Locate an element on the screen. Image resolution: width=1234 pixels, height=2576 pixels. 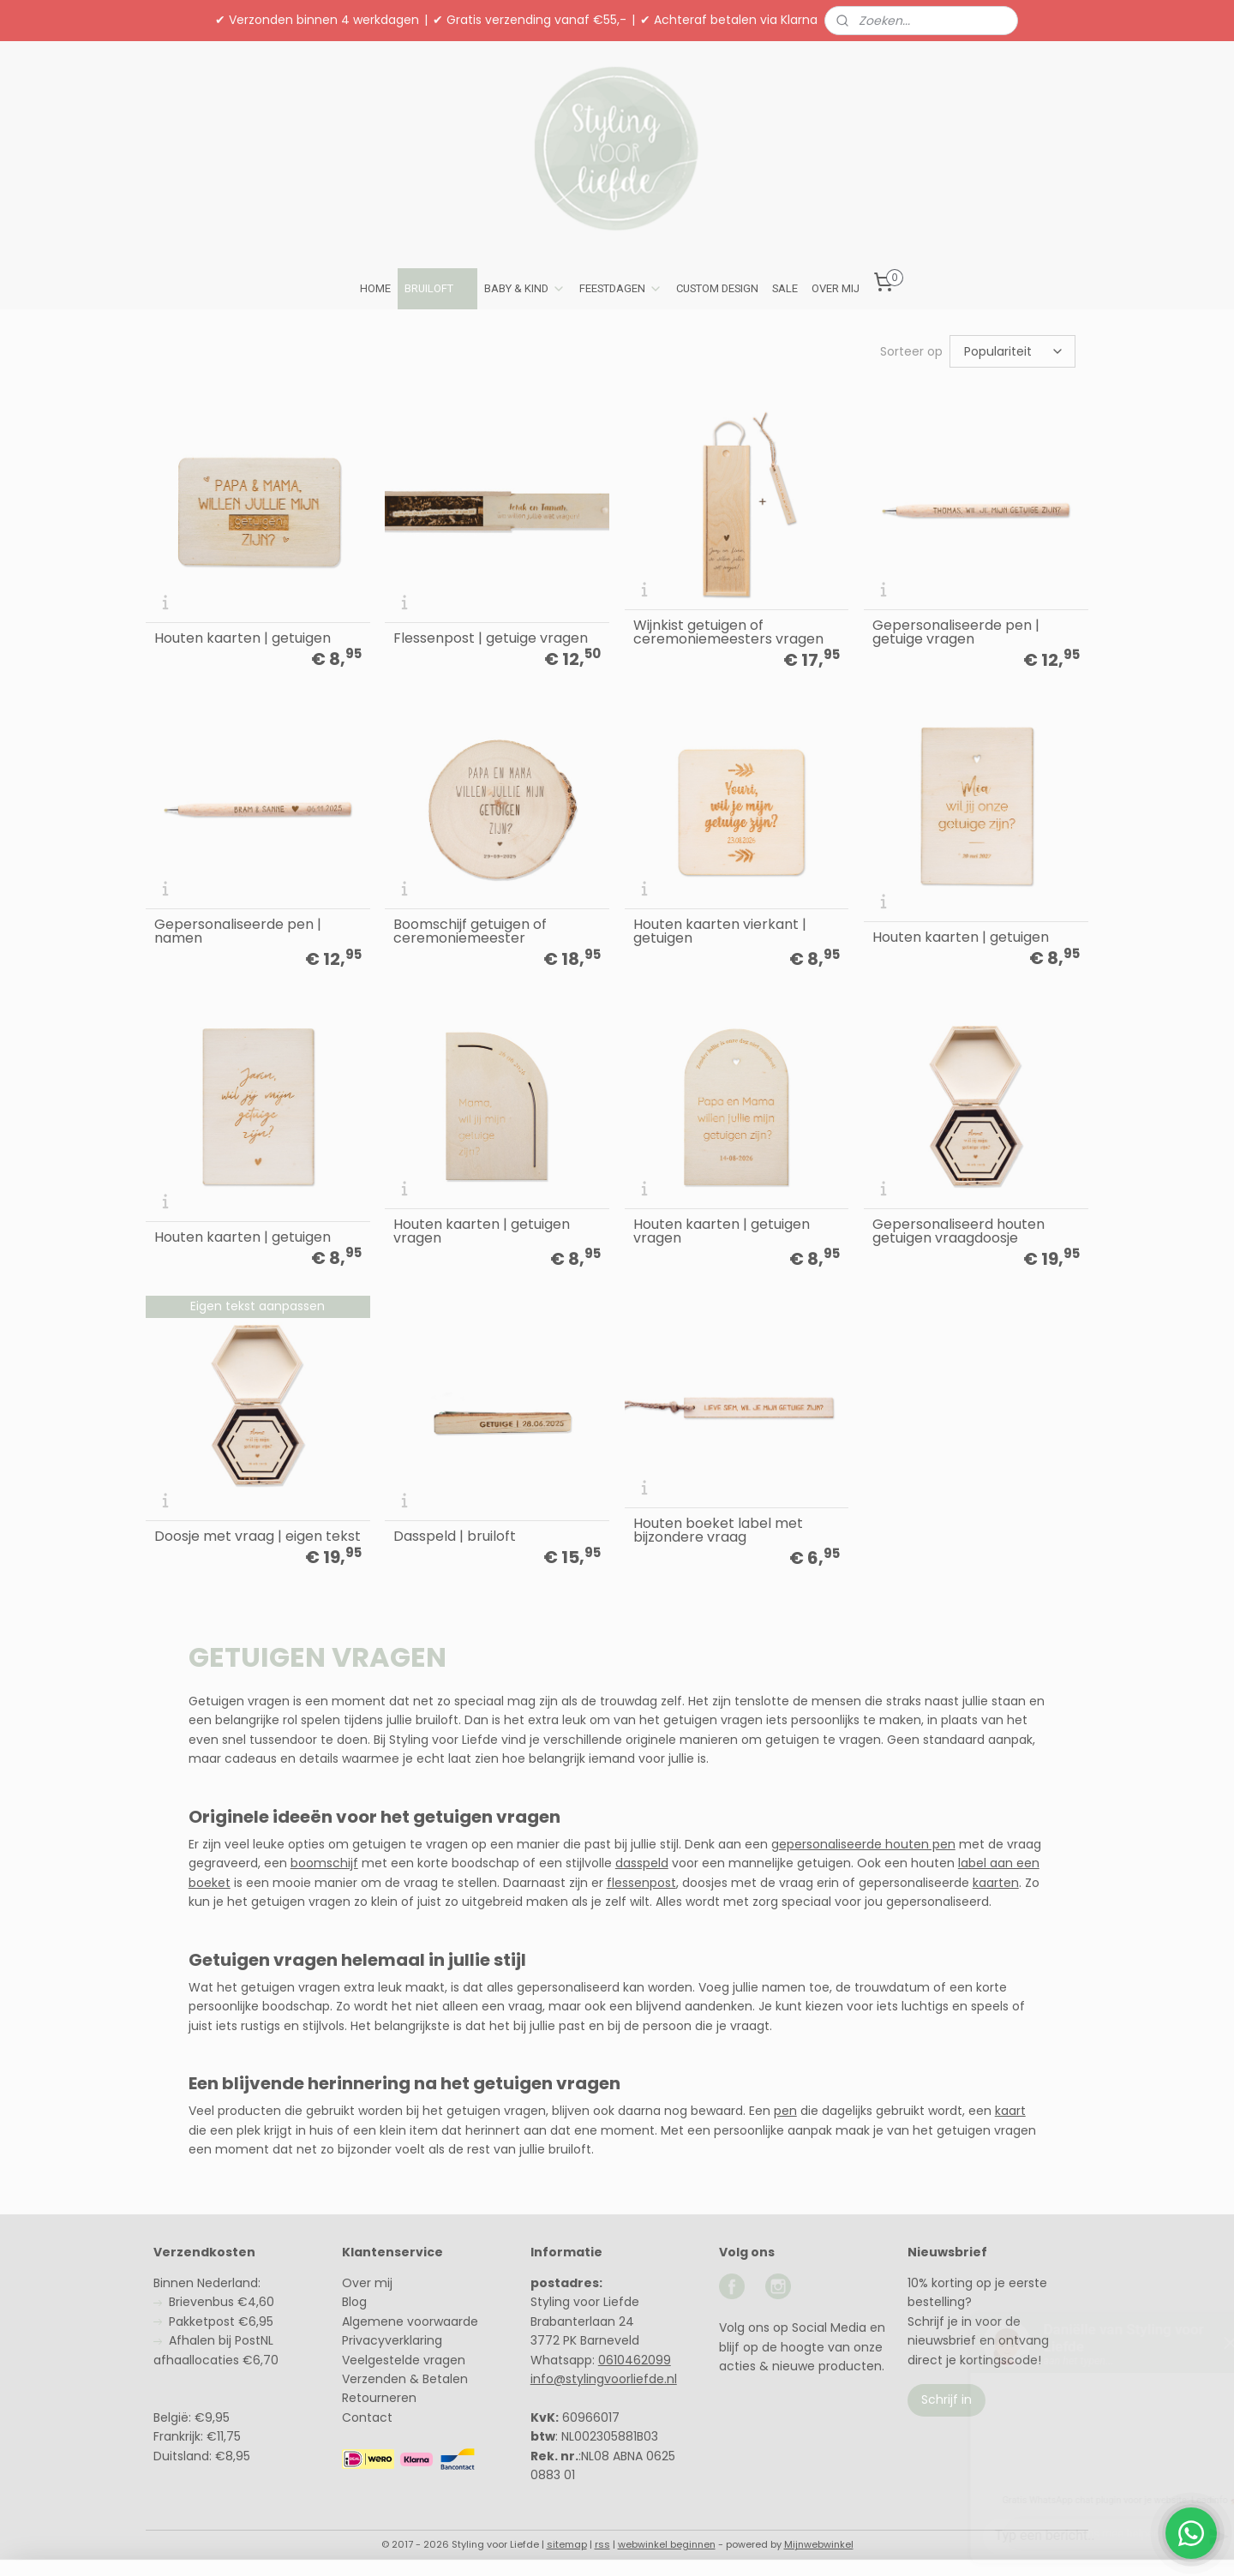
✔ Gratis verzending vanaf €55,- is located at coordinates (529, 19).